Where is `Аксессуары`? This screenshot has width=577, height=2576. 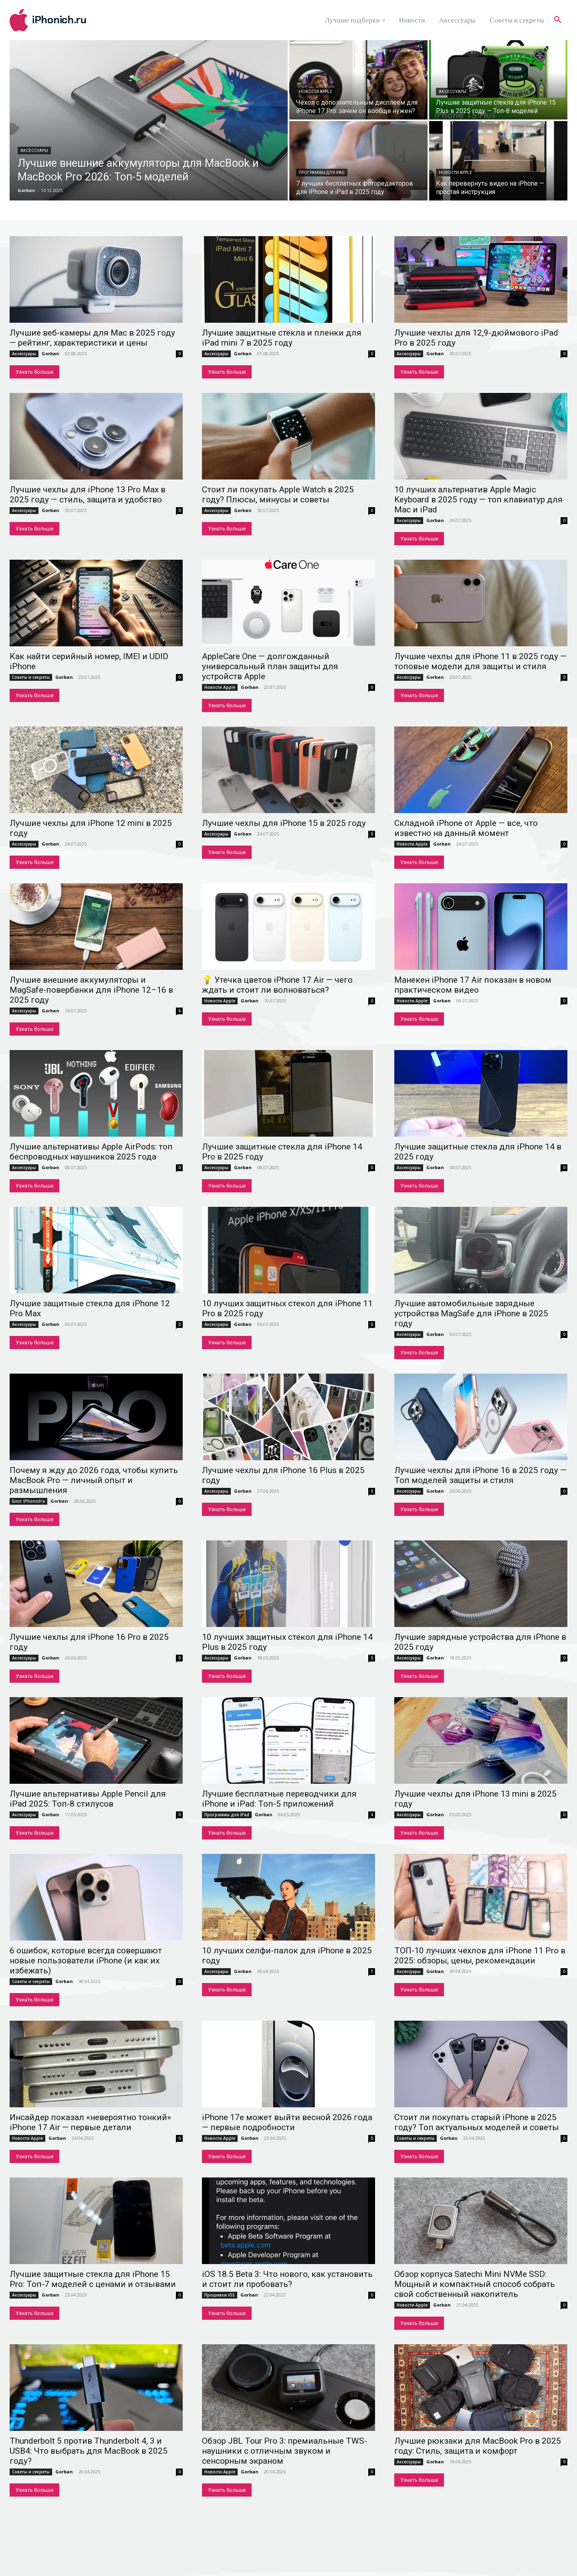
Аксессуары is located at coordinates (34, 150).